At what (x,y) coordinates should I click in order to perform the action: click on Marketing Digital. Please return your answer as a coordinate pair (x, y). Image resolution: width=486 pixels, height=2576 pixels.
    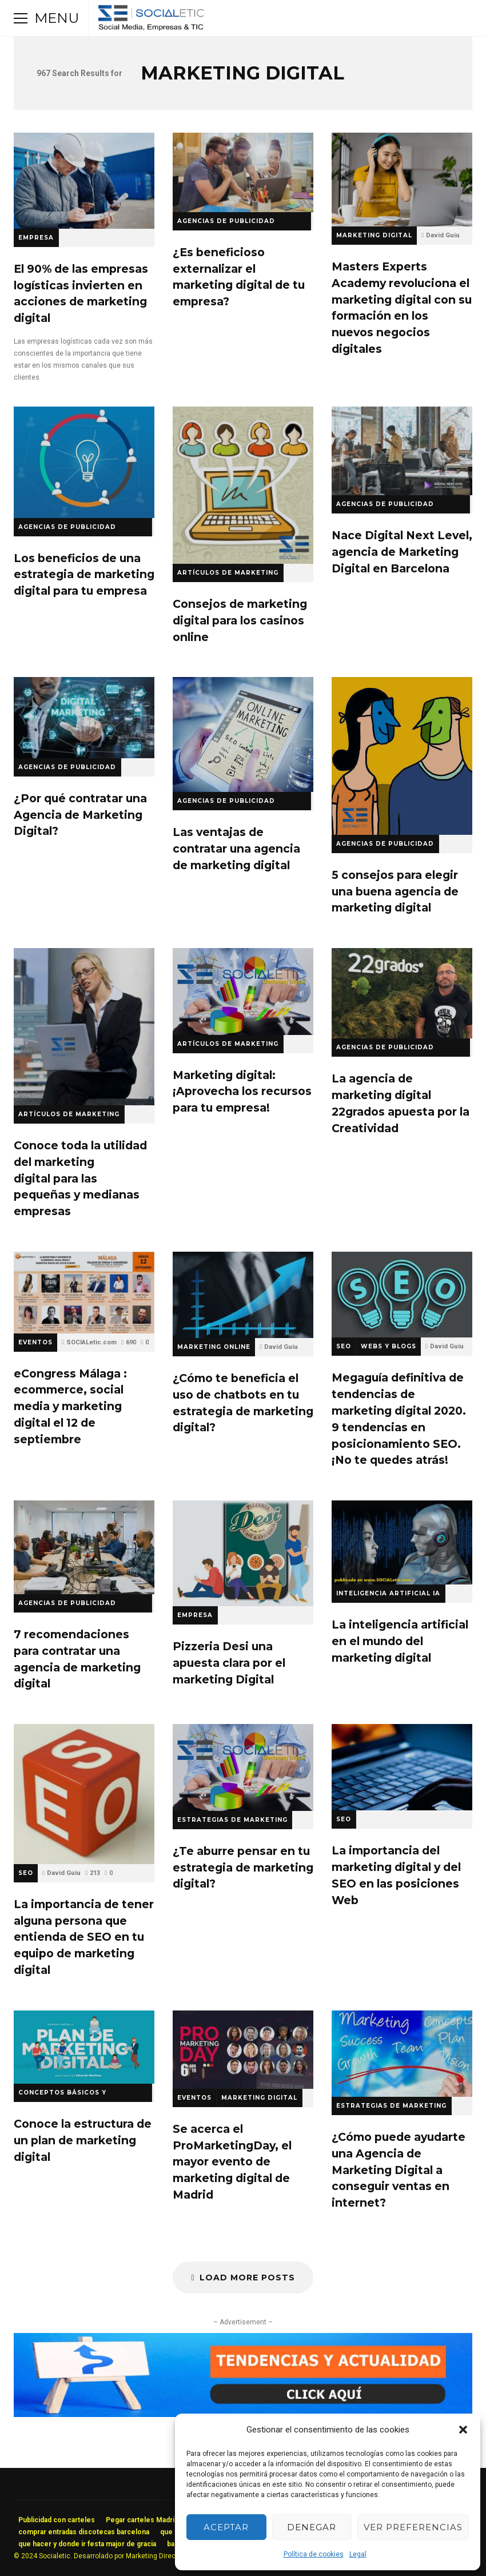
    Looking at the image, I should click on (374, 235).